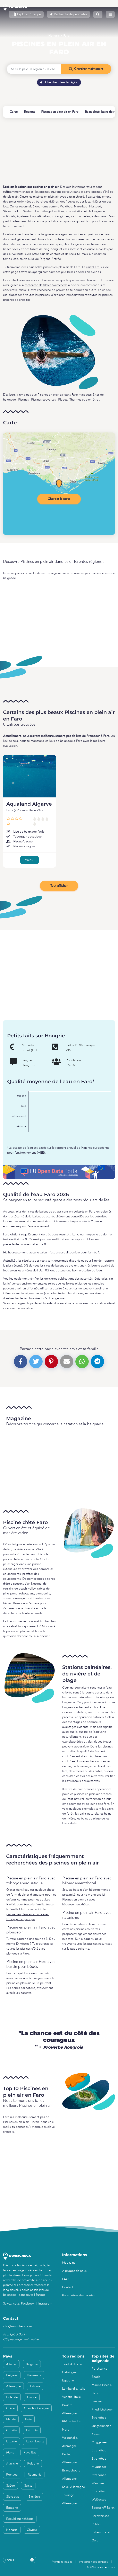 This screenshot has height=2576, width=118. Describe the element at coordinates (36, 2408) in the screenshot. I see `Grande-Bretagne` at that location.